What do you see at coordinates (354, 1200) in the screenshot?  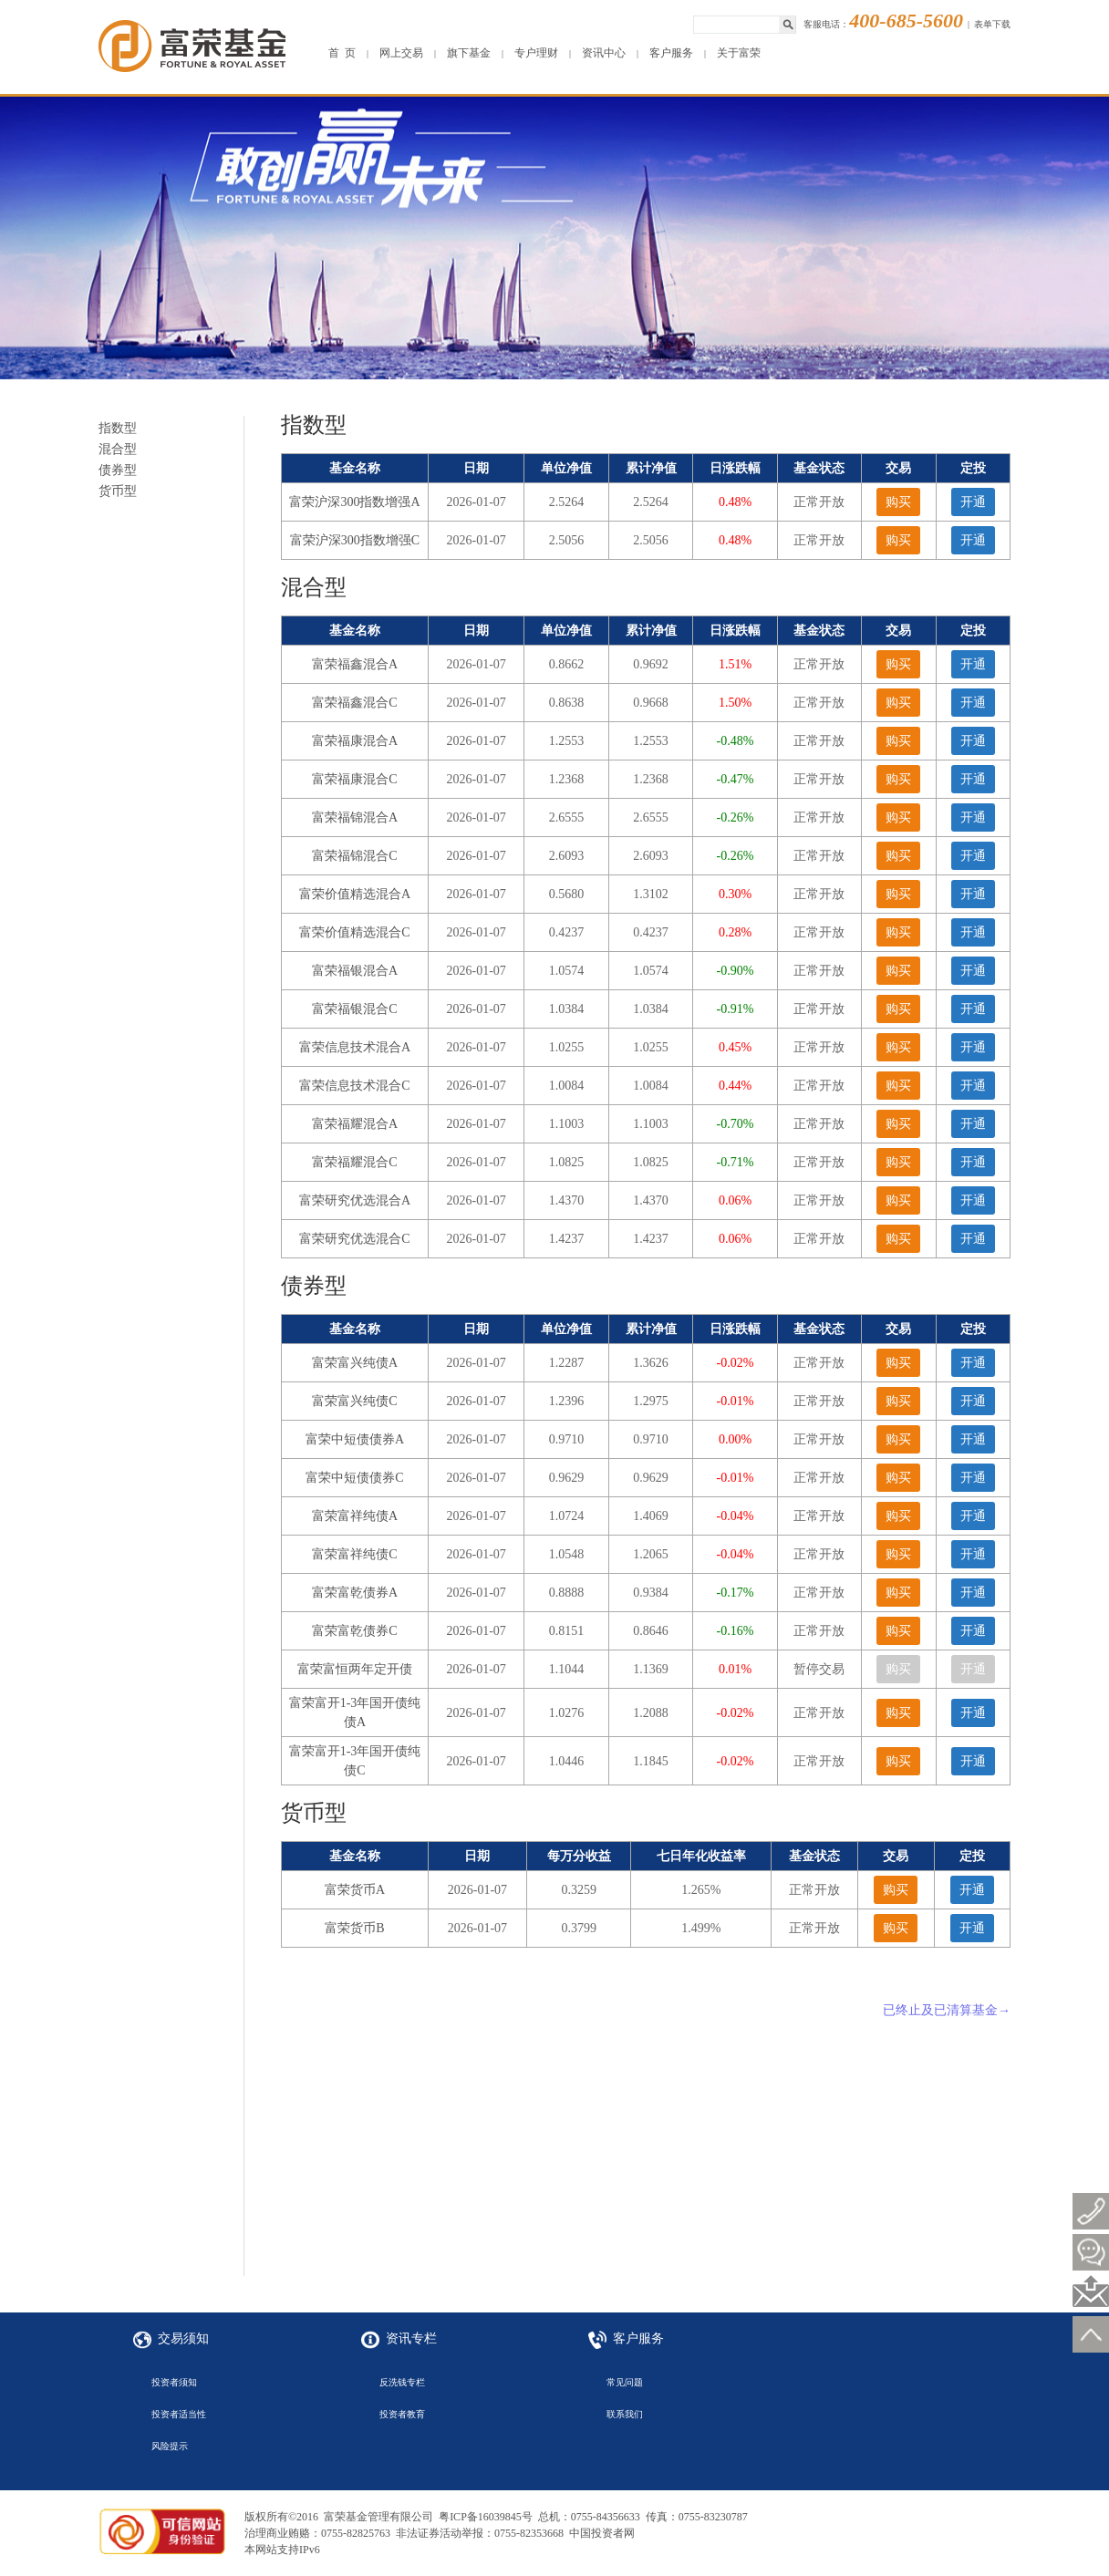 I see `富荣研究优选混合A` at bounding box center [354, 1200].